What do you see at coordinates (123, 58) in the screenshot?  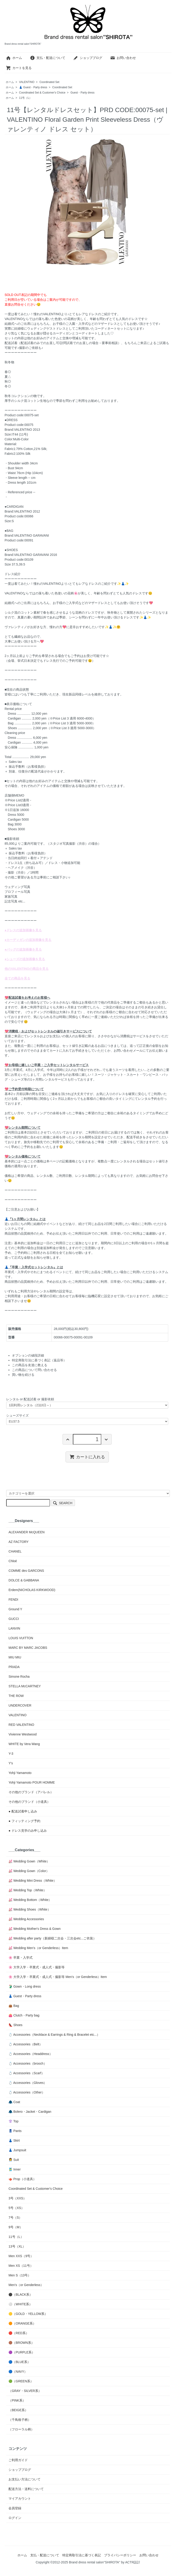 I see `お問い合わせ` at bounding box center [123, 58].